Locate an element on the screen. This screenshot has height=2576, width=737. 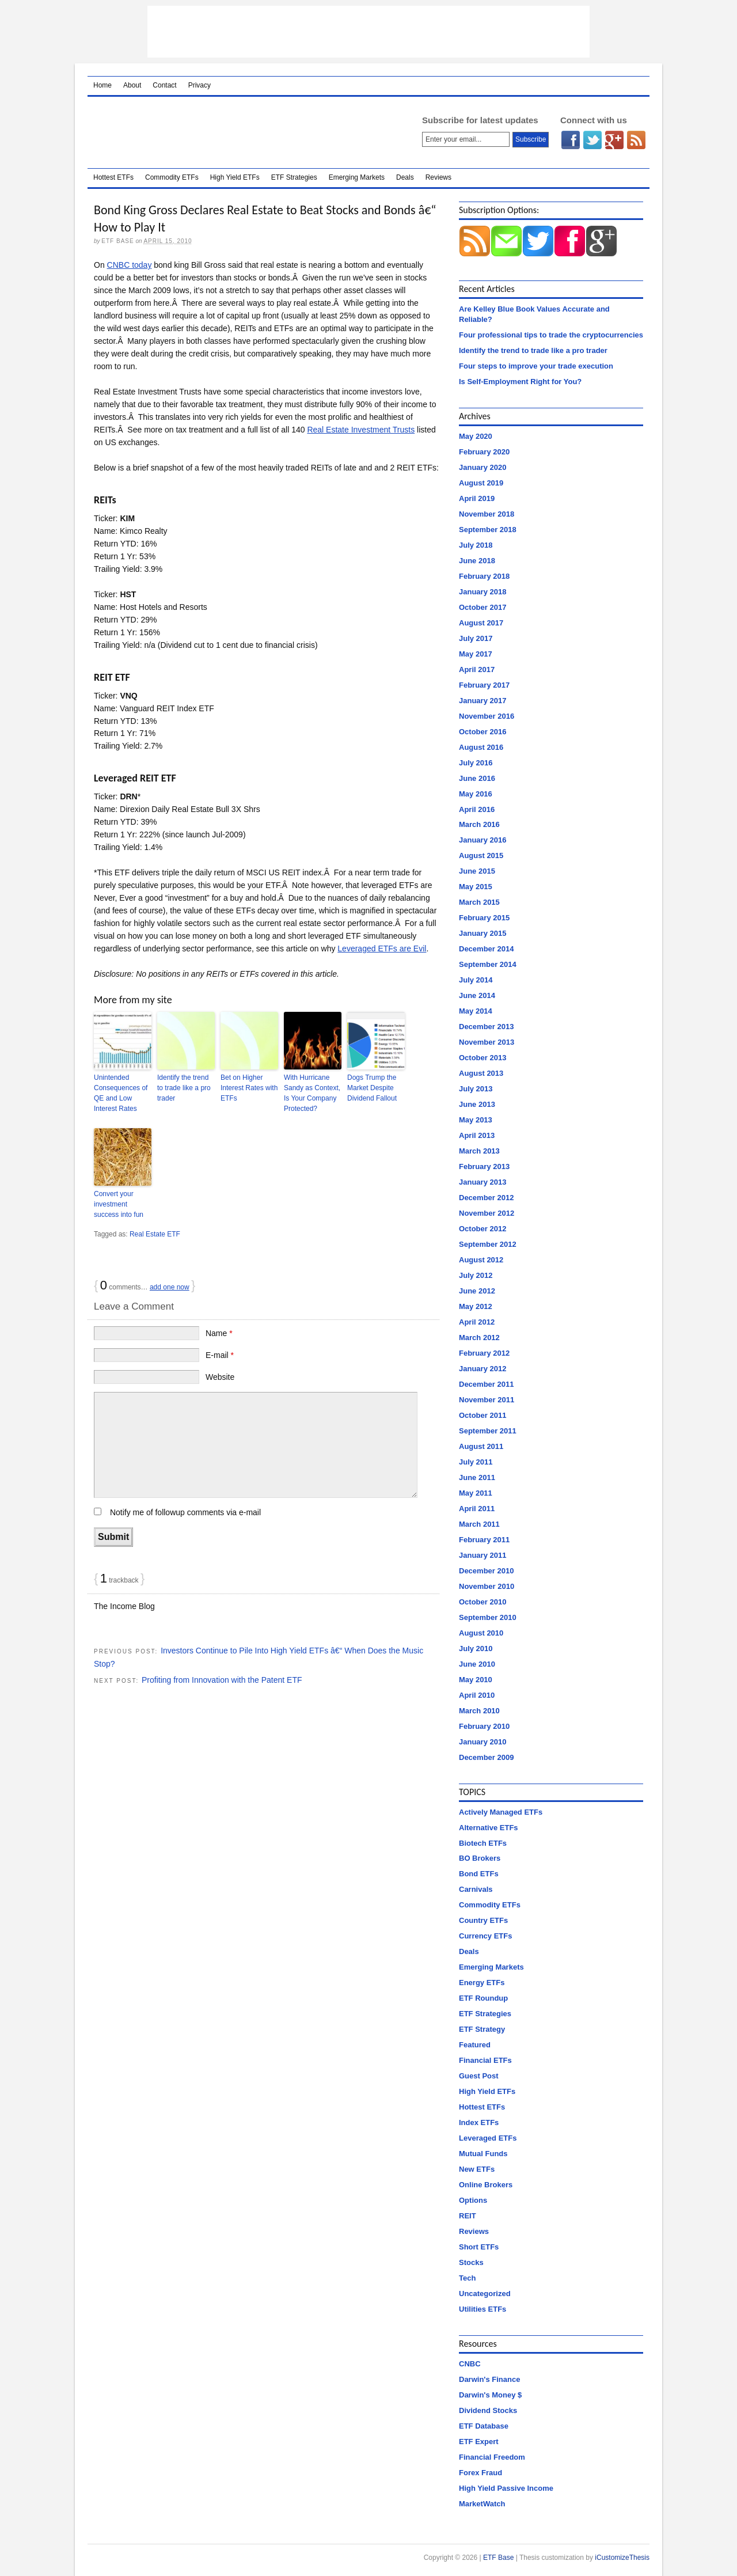
July 2013 is located at coordinates (476, 1088).